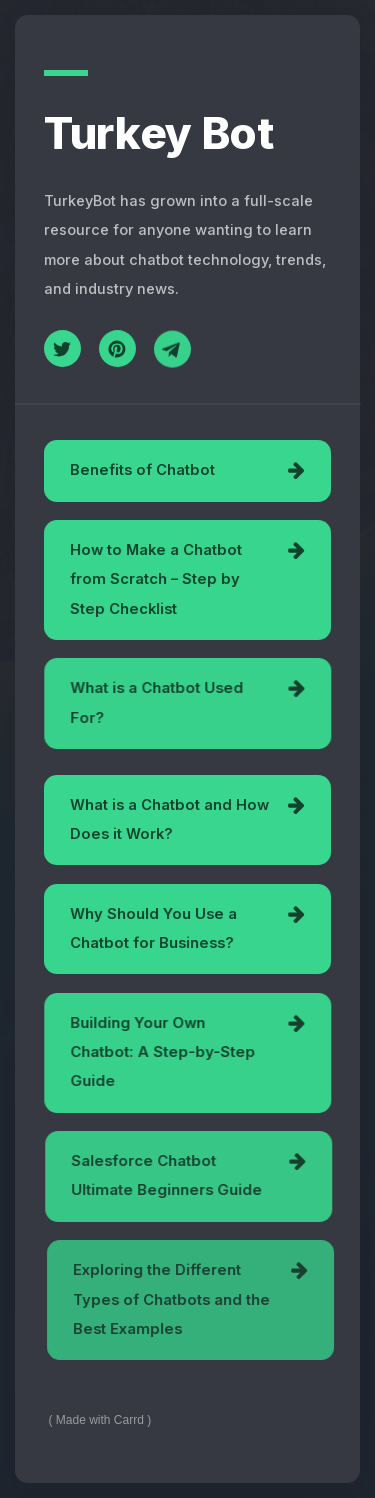 The image size is (375, 1498). What do you see at coordinates (172, 350) in the screenshot?
I see `[Telegram]` at bounding box center [172, 350].